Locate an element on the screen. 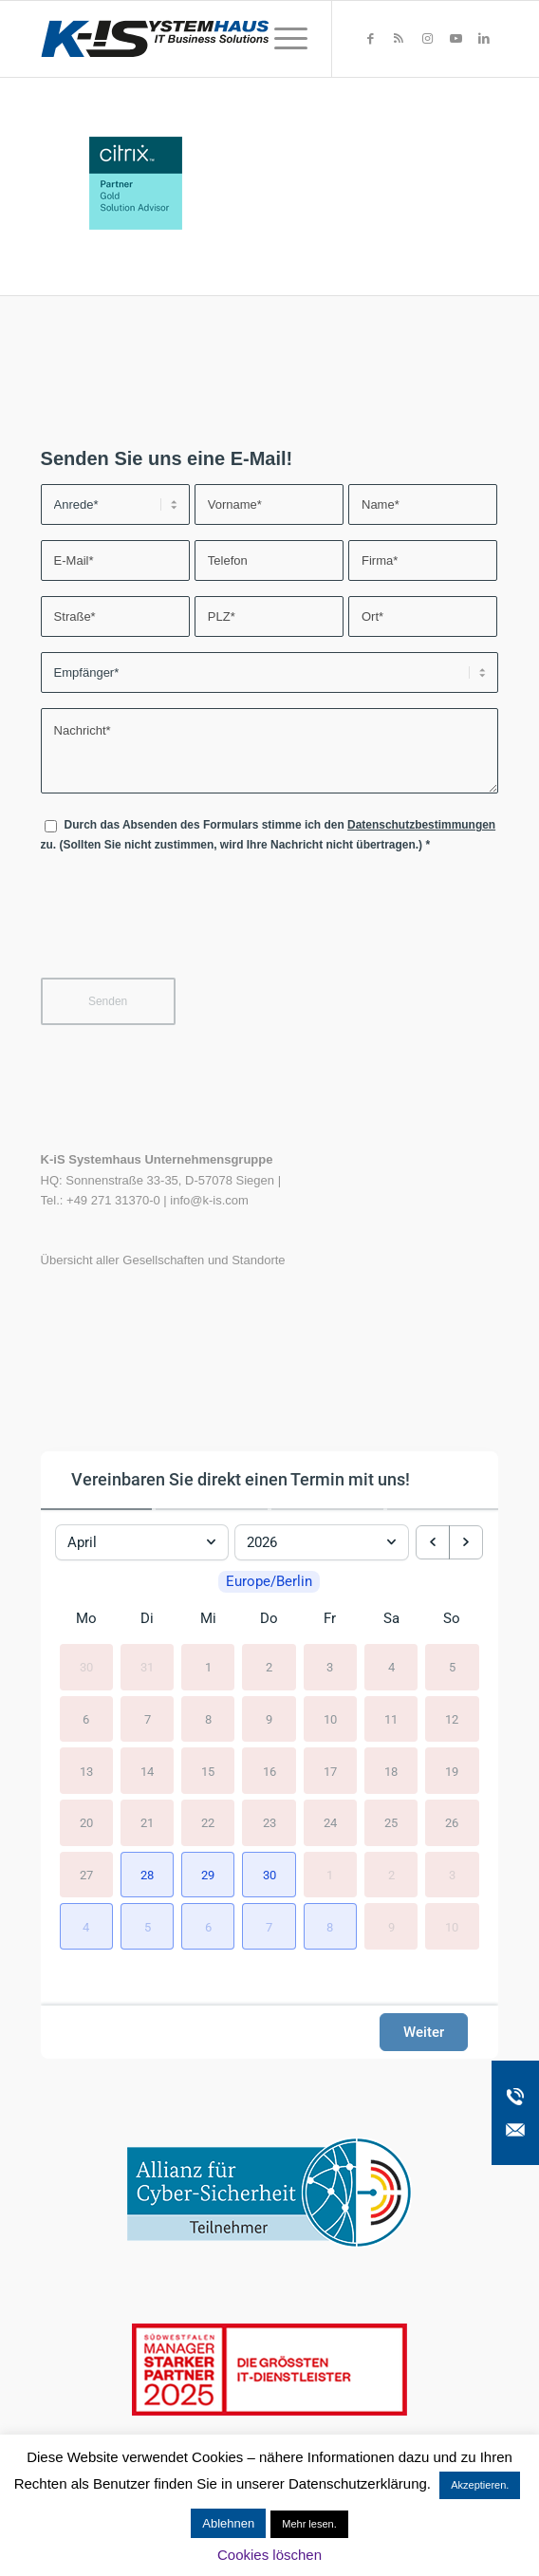  20 [20. April 2026] is located at coordinates (86, 1839).